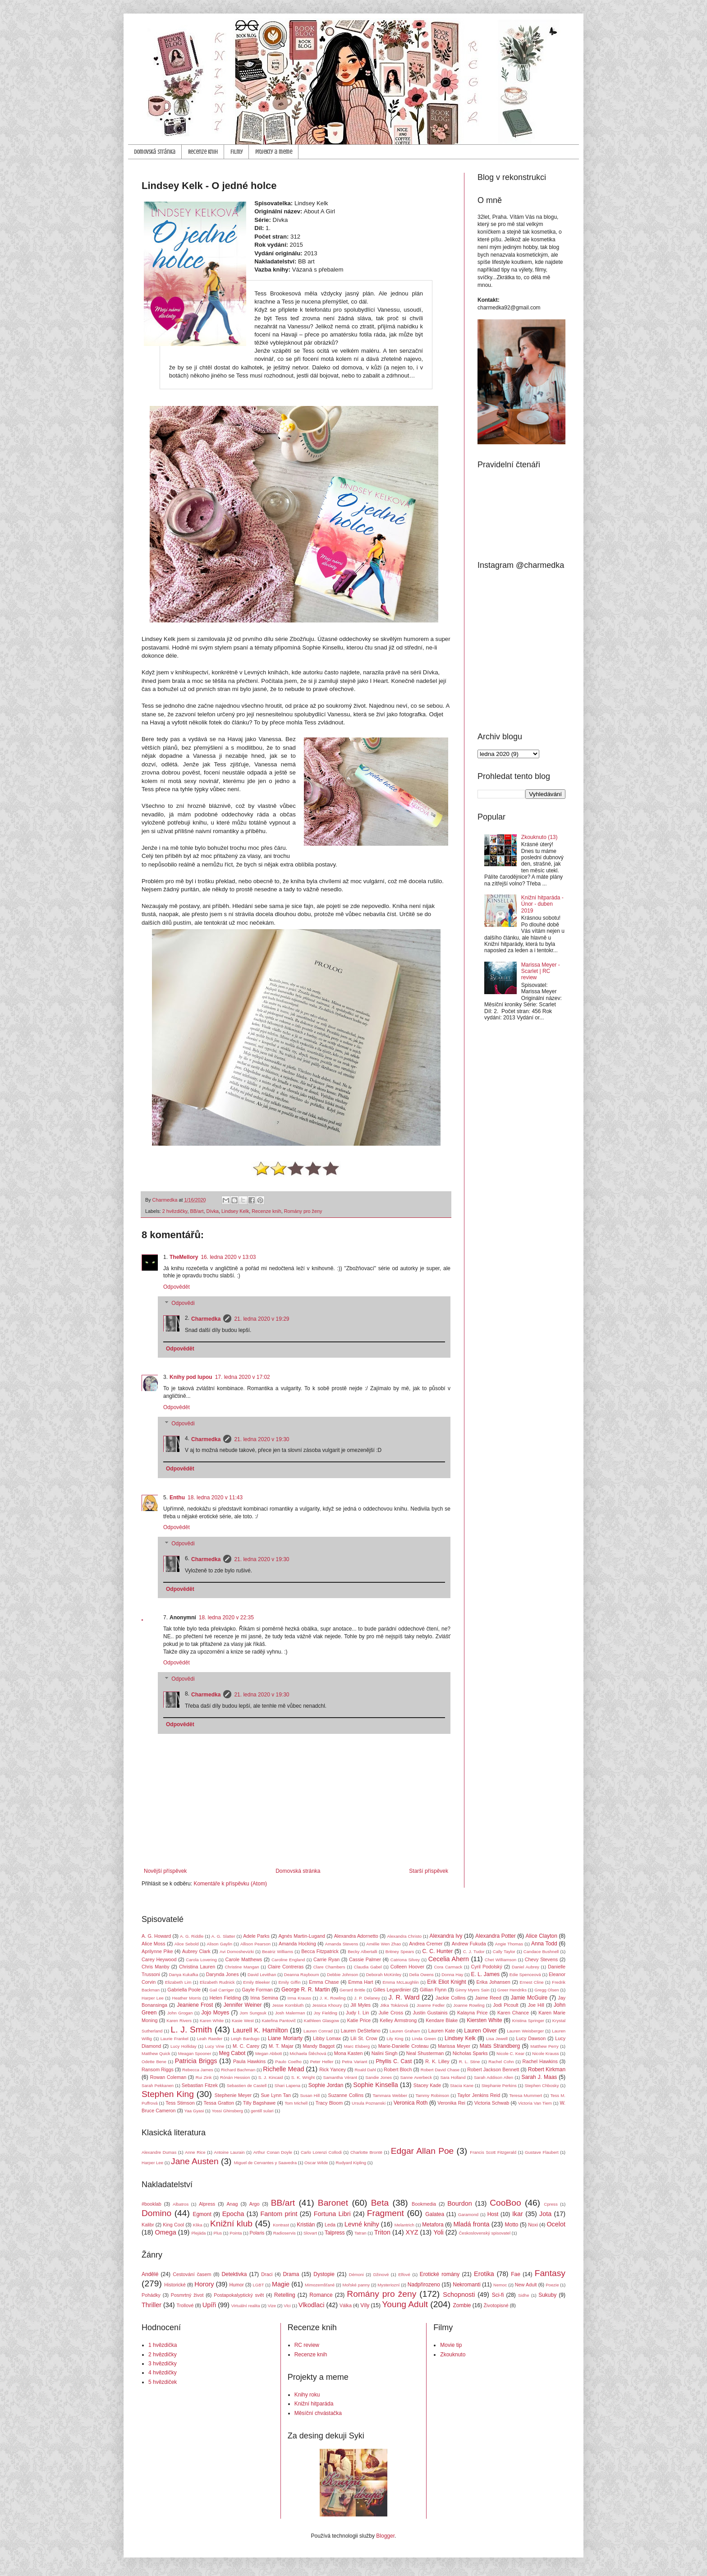 This screenshot has height=2576, width=707. Describe the element at coordinates (478, 2095) in the screenshot. I see `Taylor Jenkins Reid` at that location.